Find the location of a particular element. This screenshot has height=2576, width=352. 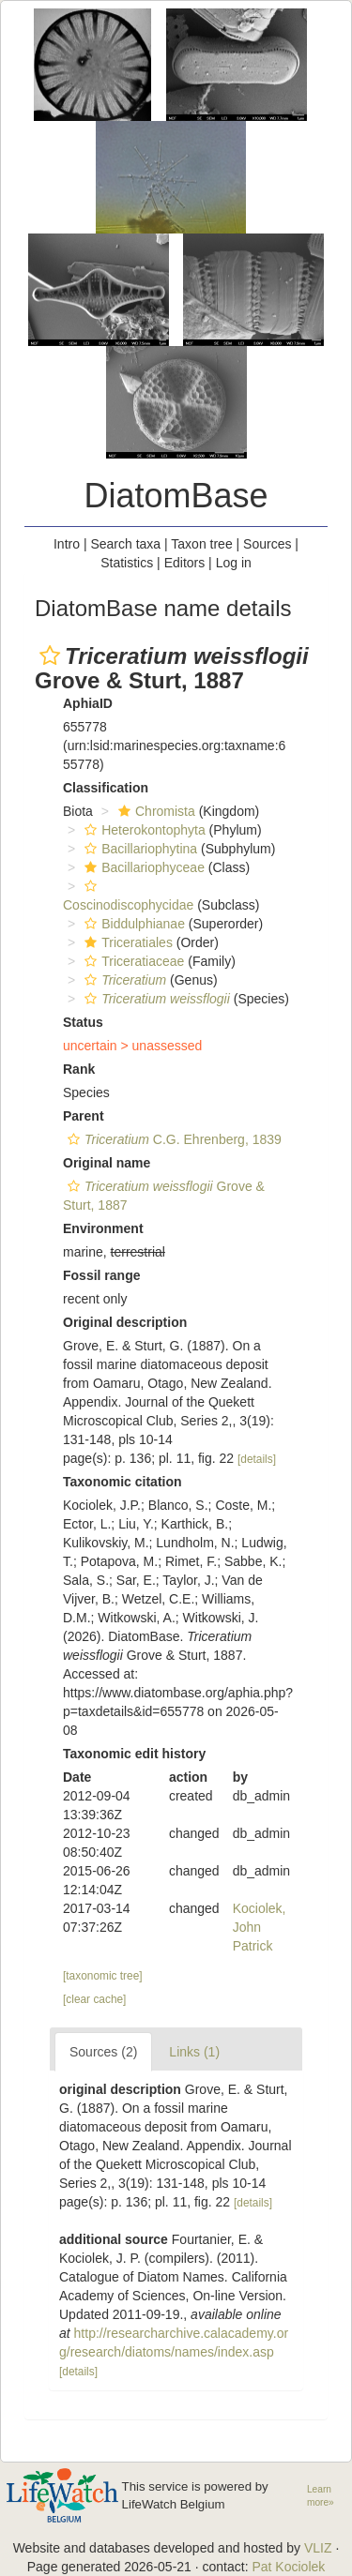

Status is located at coordinates (83, 1022).